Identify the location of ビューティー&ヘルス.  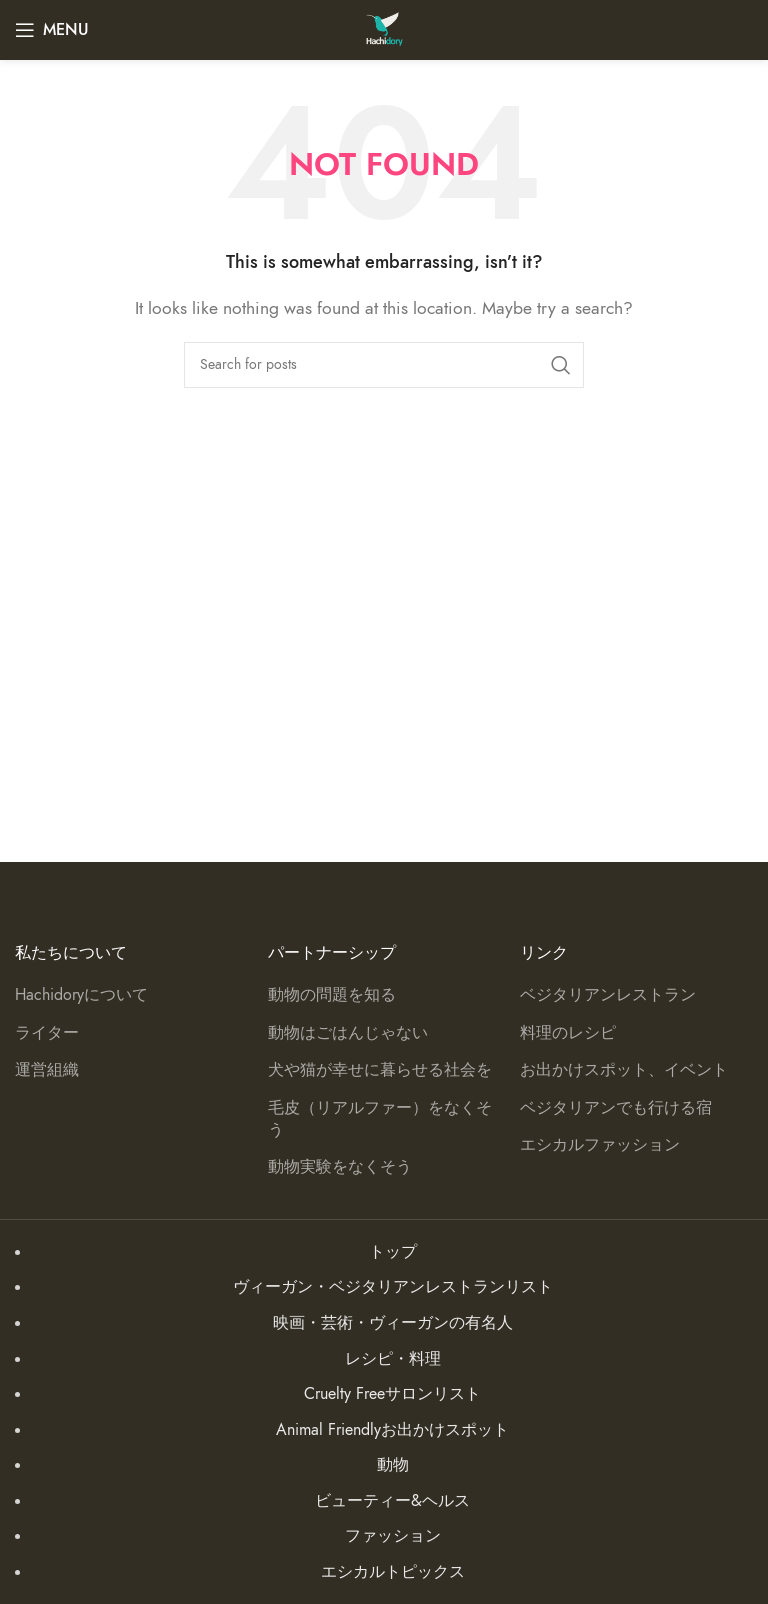
(392, 1501).